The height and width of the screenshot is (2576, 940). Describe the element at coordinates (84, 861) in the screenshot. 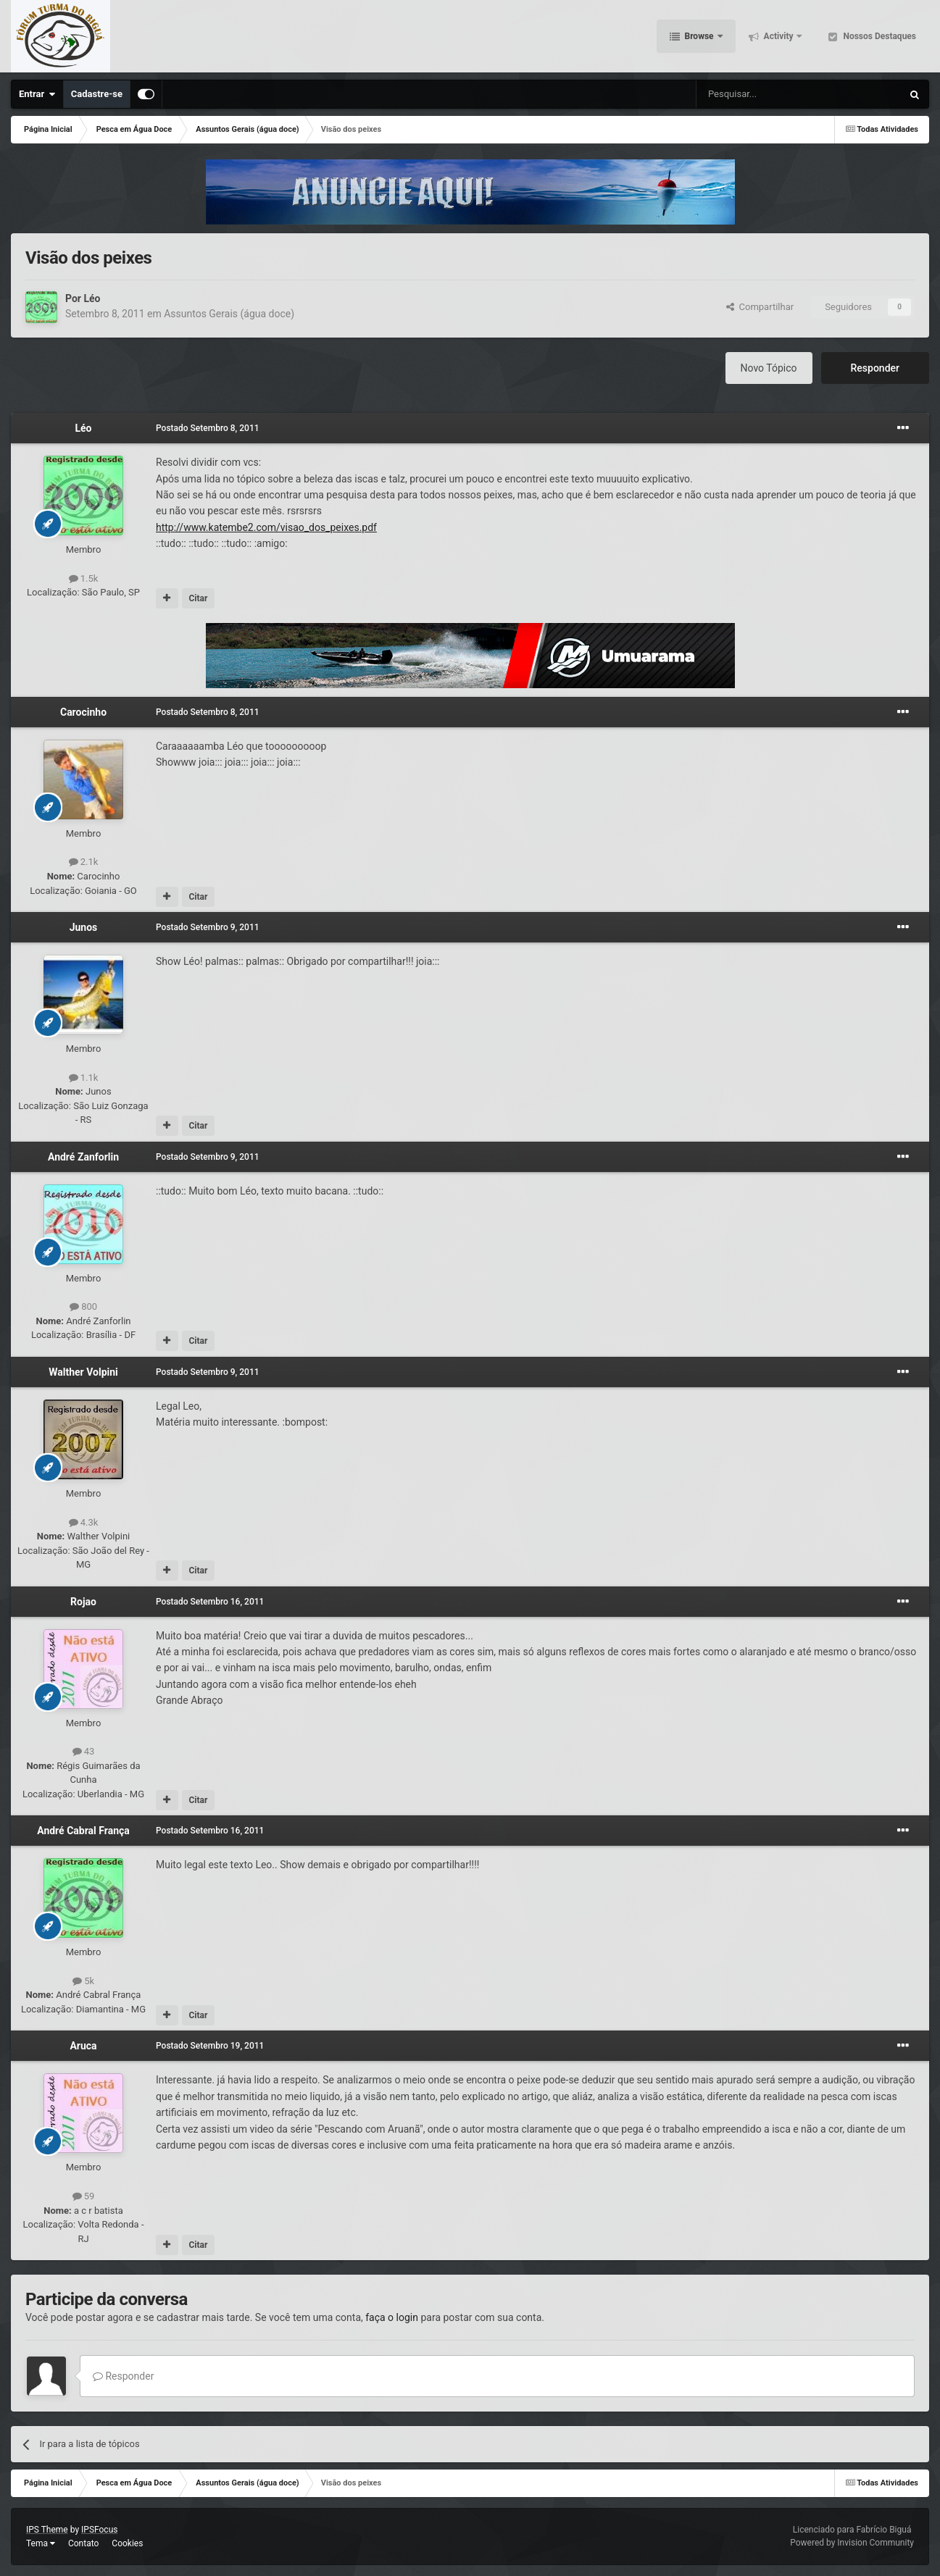

I see `2.1k` at that location.